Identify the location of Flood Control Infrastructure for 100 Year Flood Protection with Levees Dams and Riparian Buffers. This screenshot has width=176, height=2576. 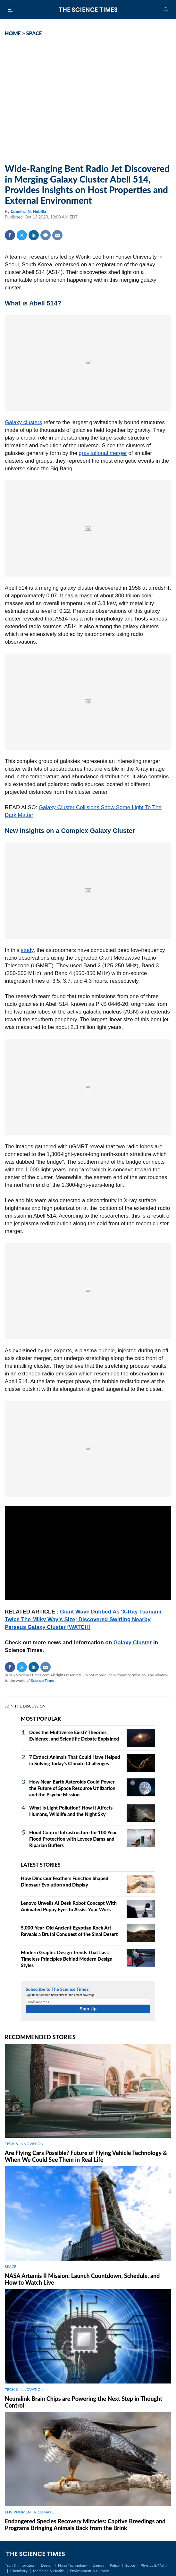
(73, 1838).